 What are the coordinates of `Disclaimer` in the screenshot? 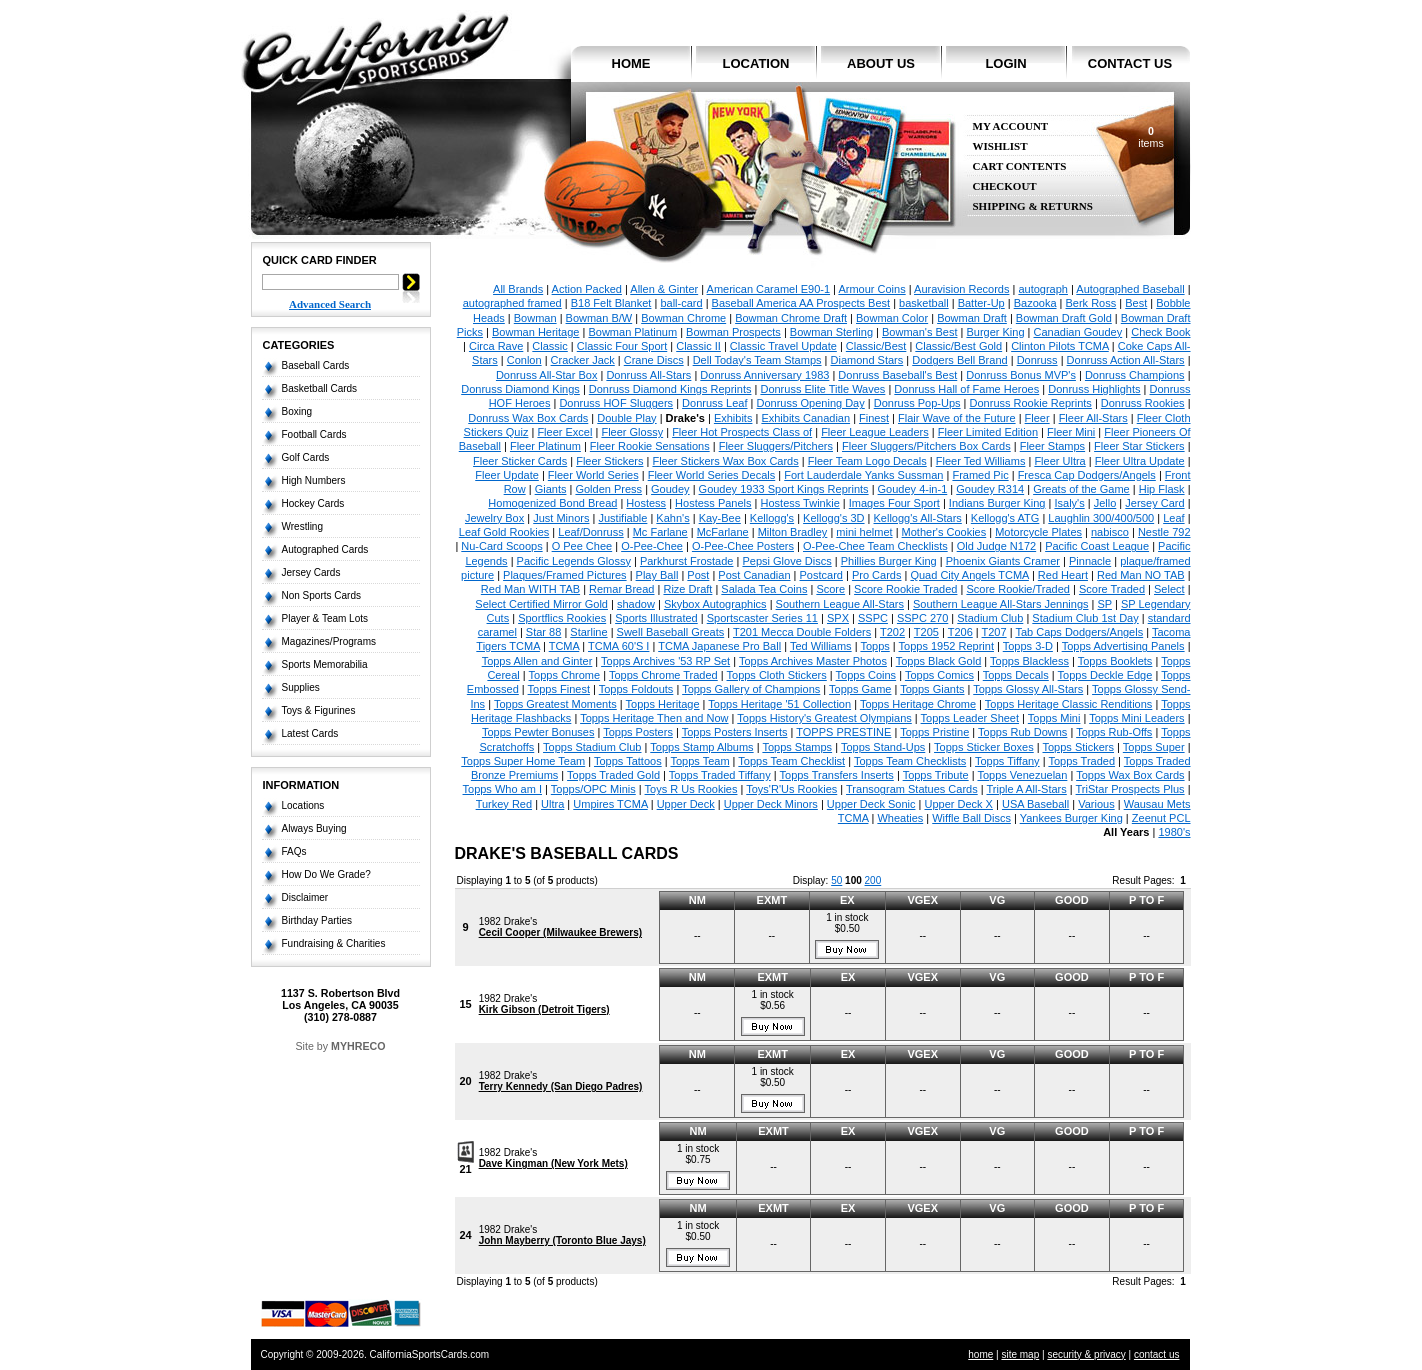 It's located at (305, 897).